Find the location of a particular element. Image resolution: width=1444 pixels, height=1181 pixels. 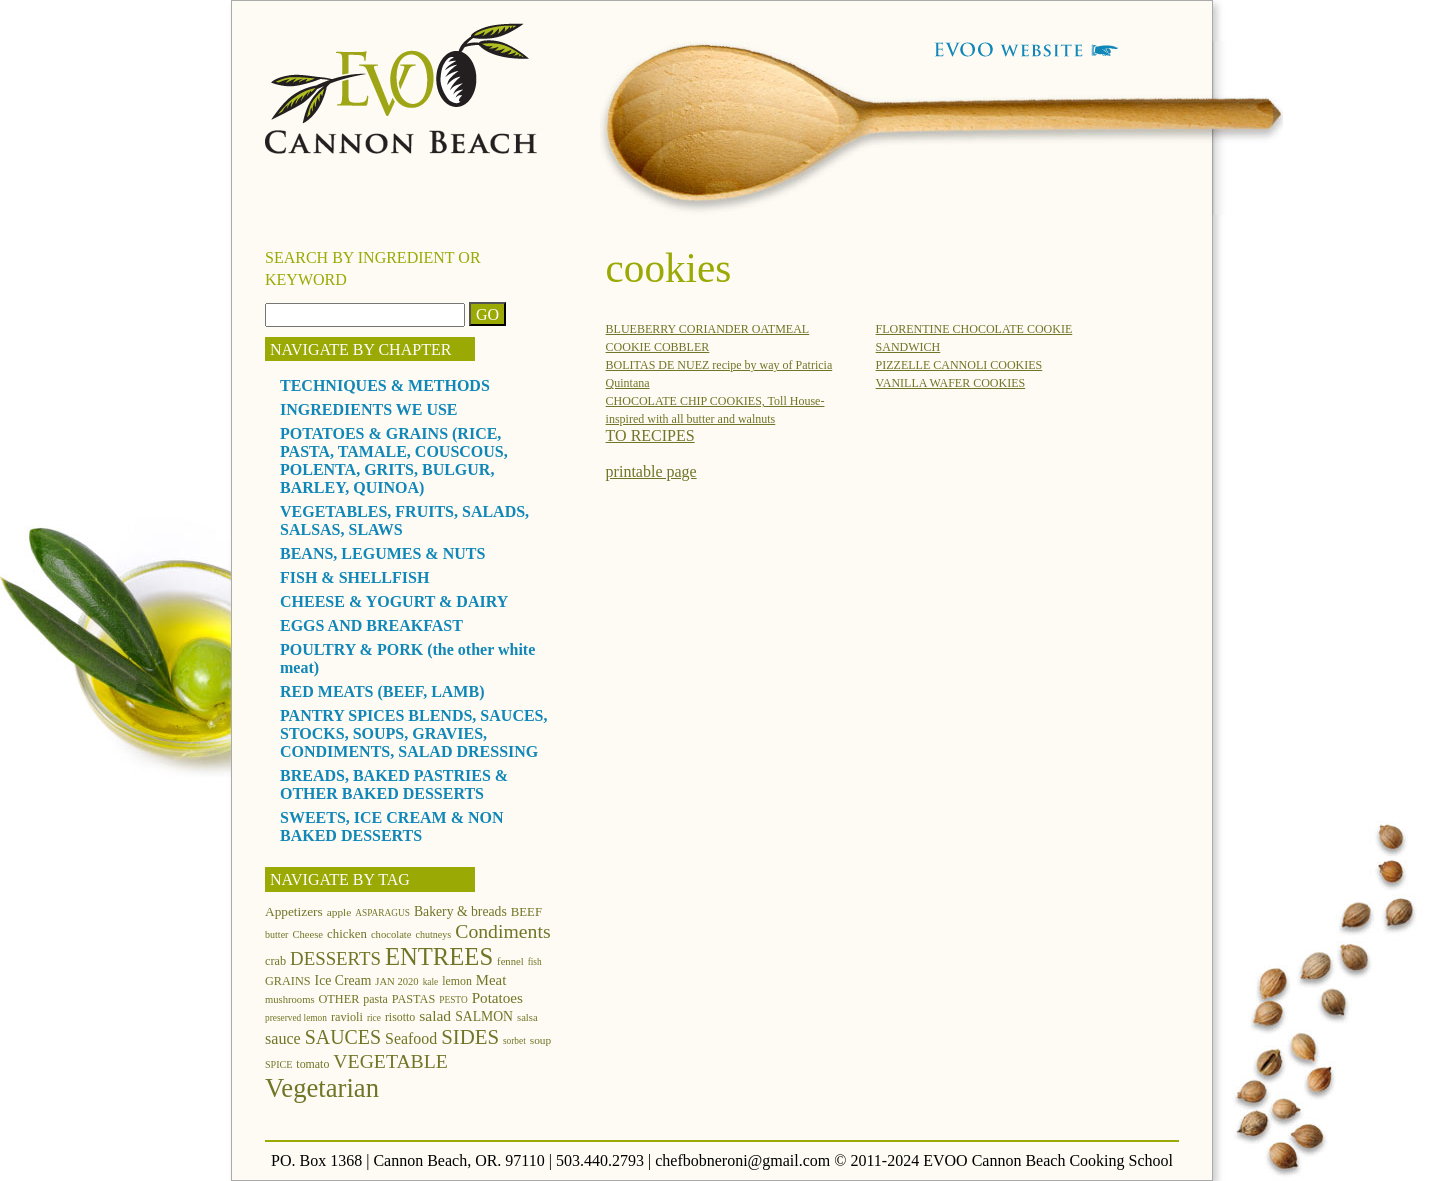

VANILLA WAFER COOKIES is located at coordinates (951, 383).